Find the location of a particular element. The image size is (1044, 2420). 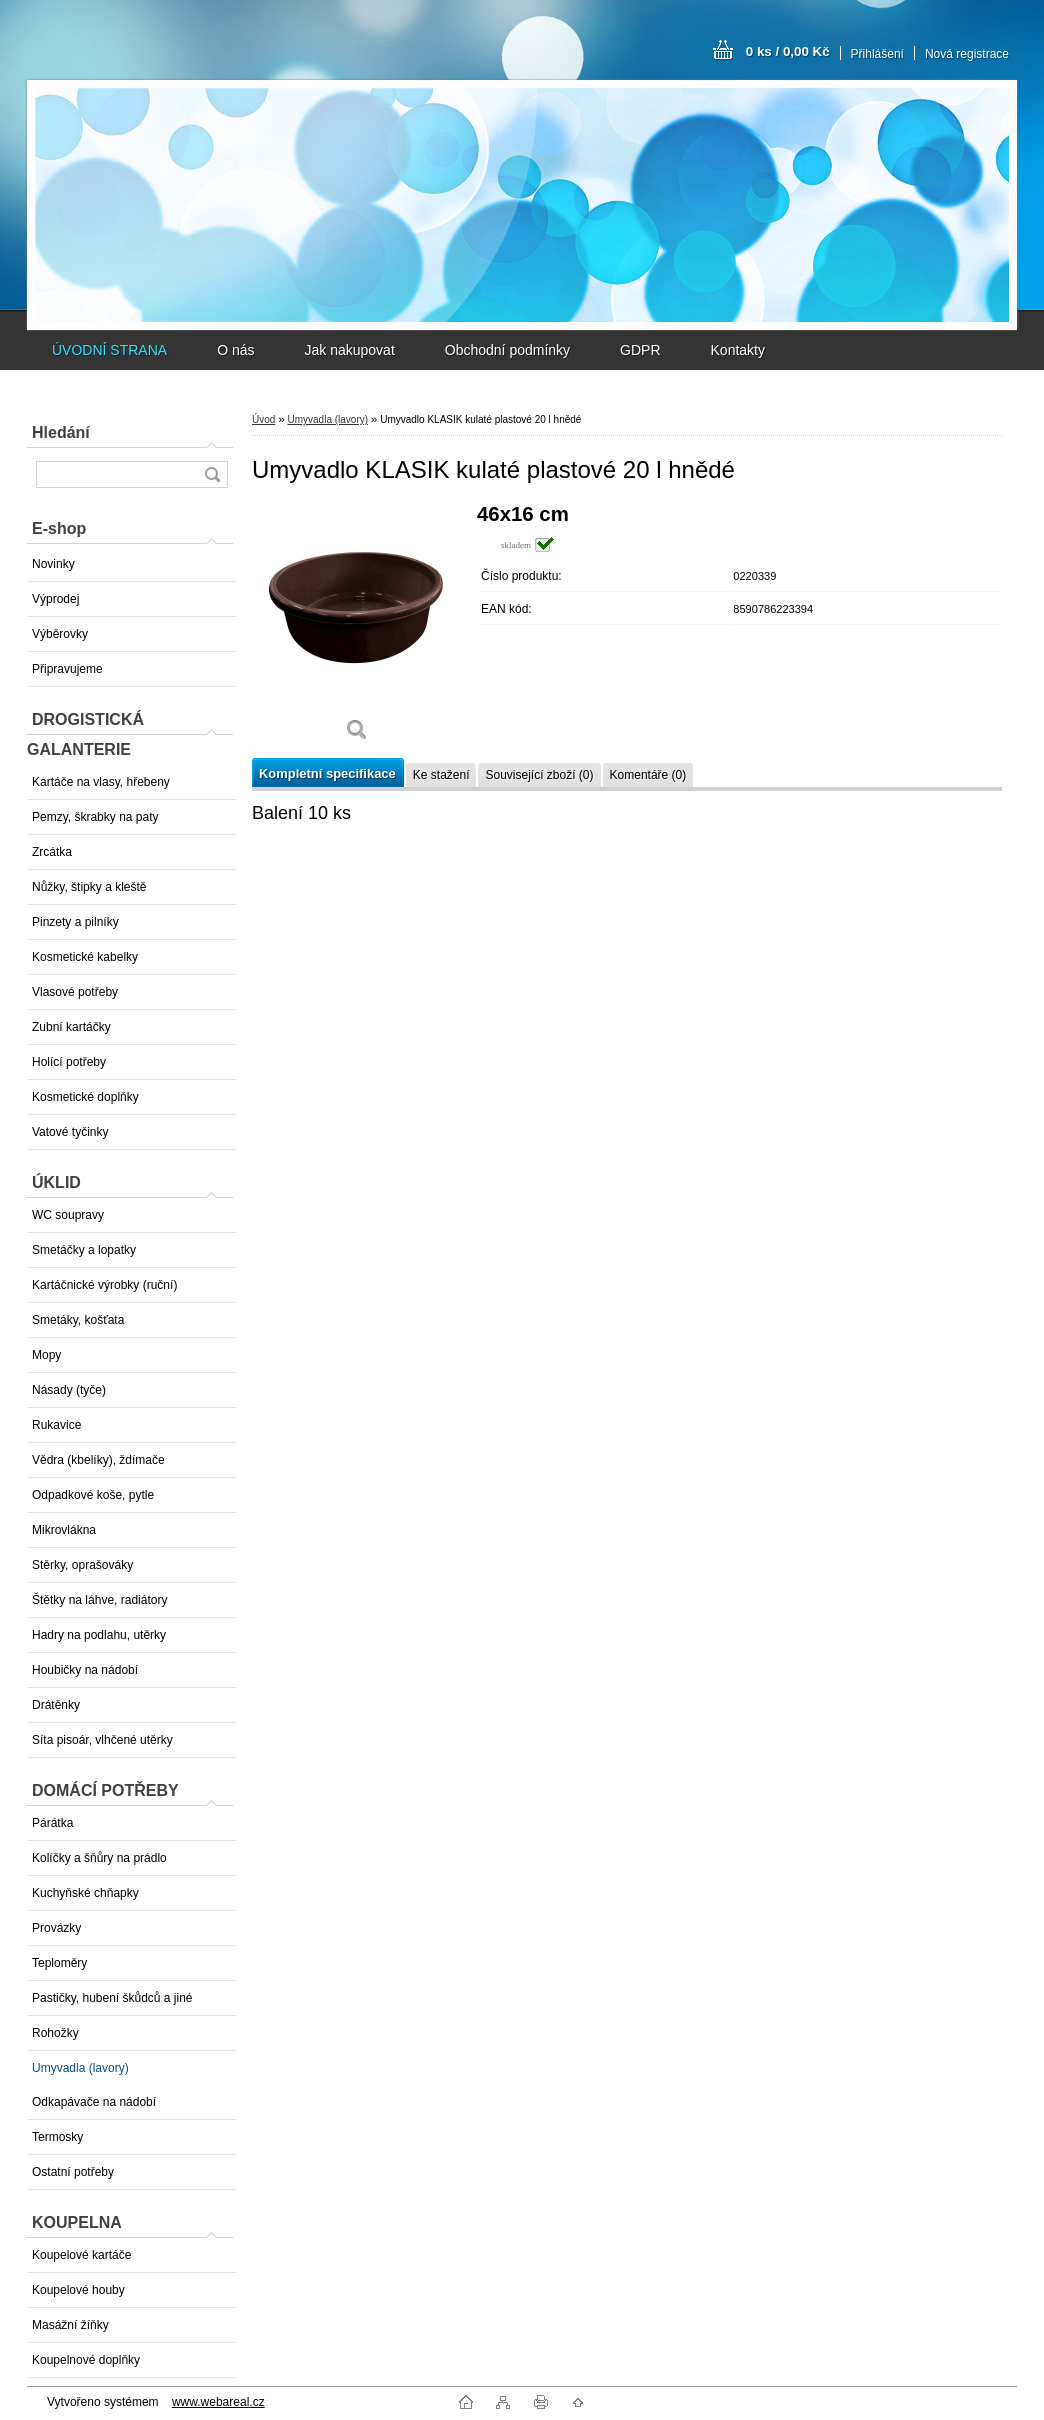

Zubní kartáčky is located at coordinates (71, 1027).